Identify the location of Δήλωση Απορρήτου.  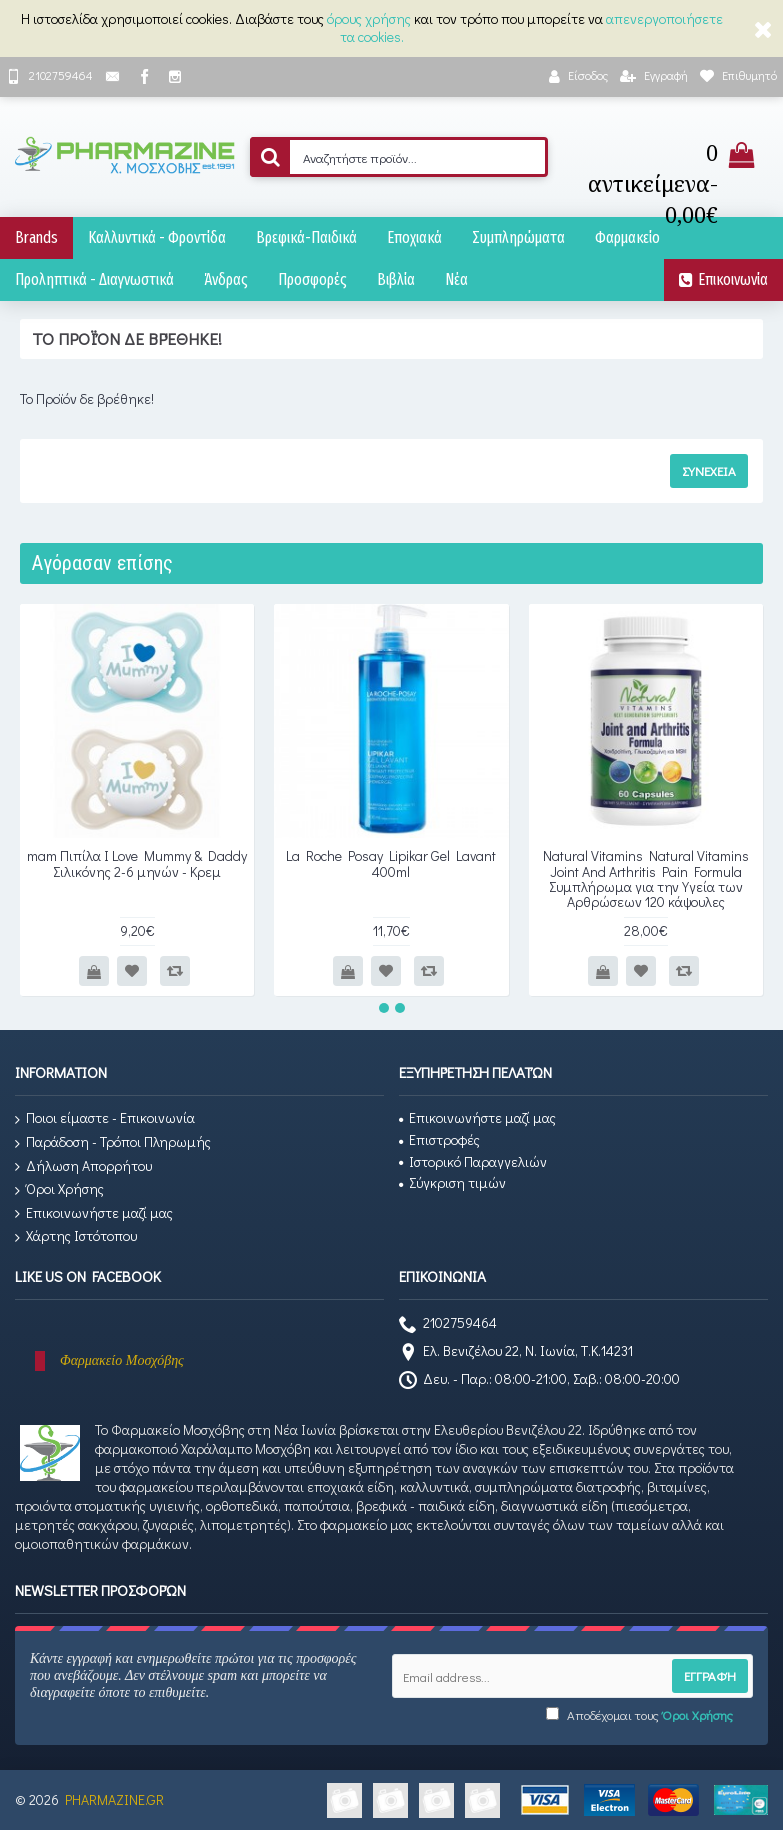
(83, 1166).